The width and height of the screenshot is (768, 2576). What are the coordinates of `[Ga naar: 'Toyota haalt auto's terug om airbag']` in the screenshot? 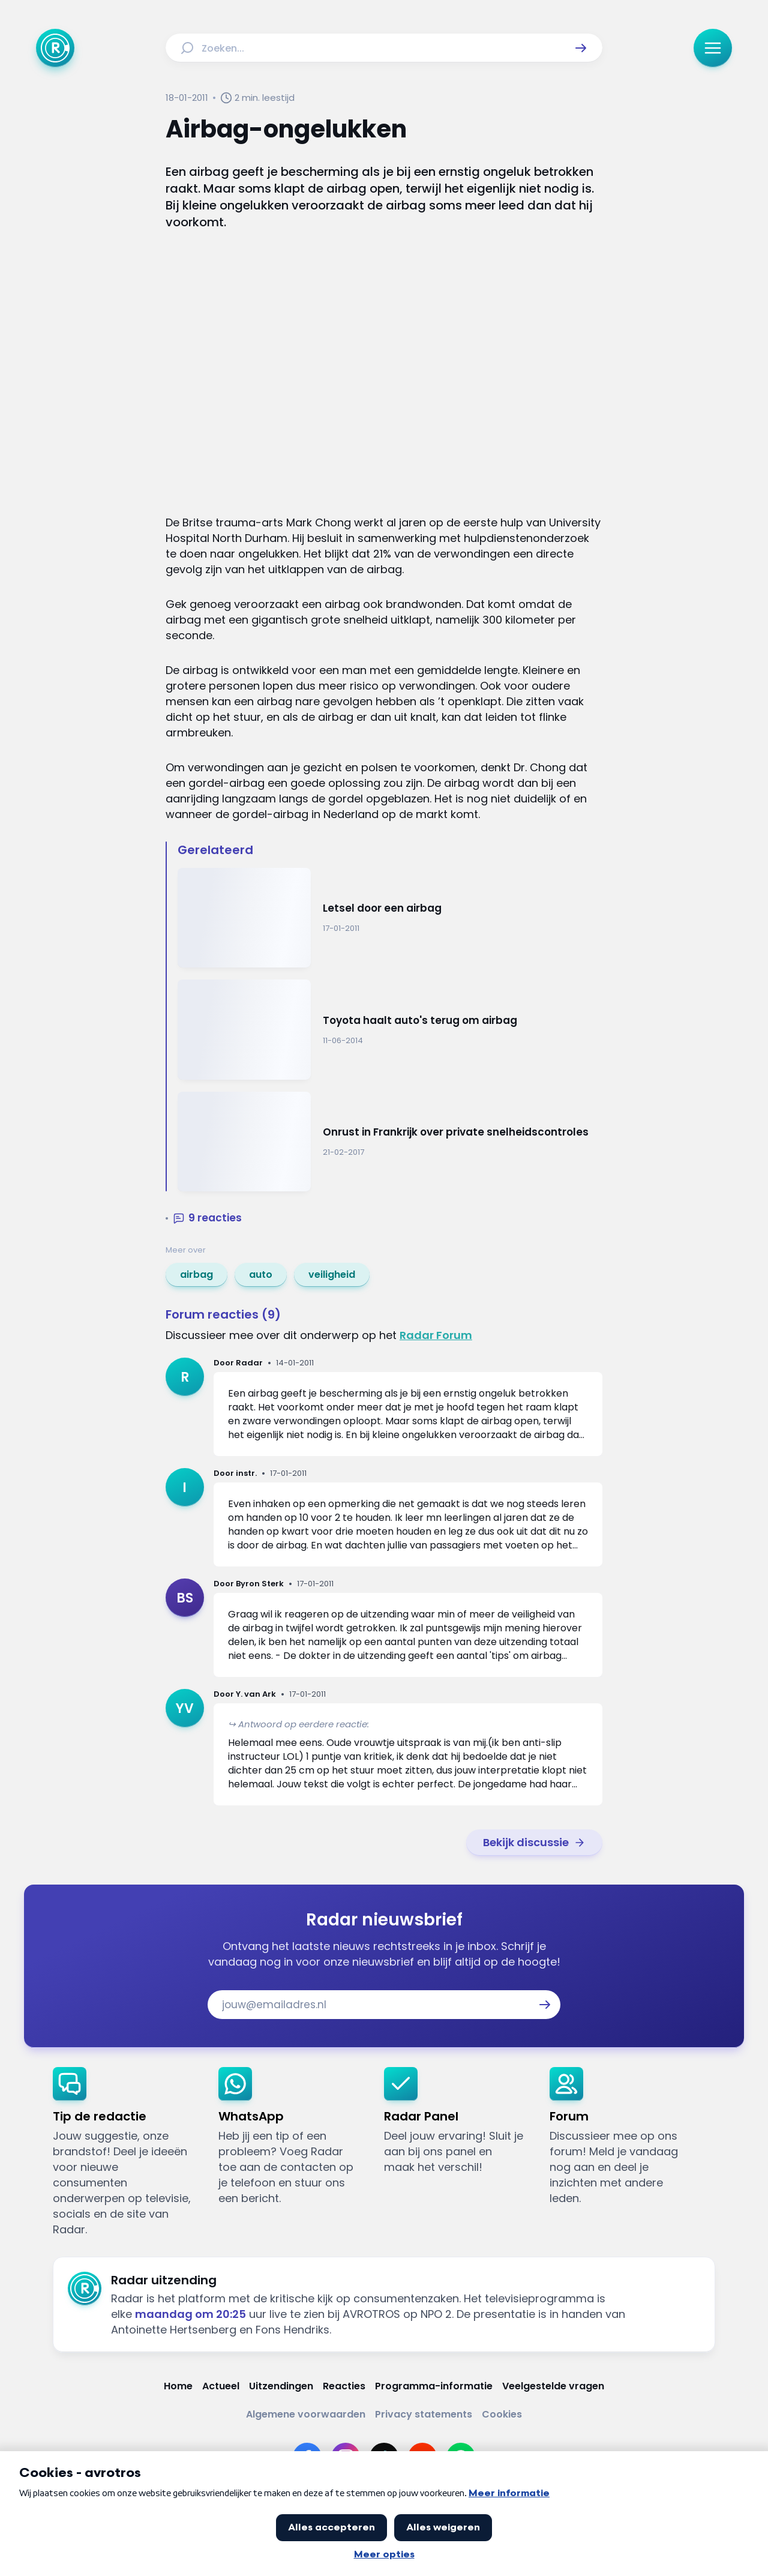 It's located at (390, 1030).